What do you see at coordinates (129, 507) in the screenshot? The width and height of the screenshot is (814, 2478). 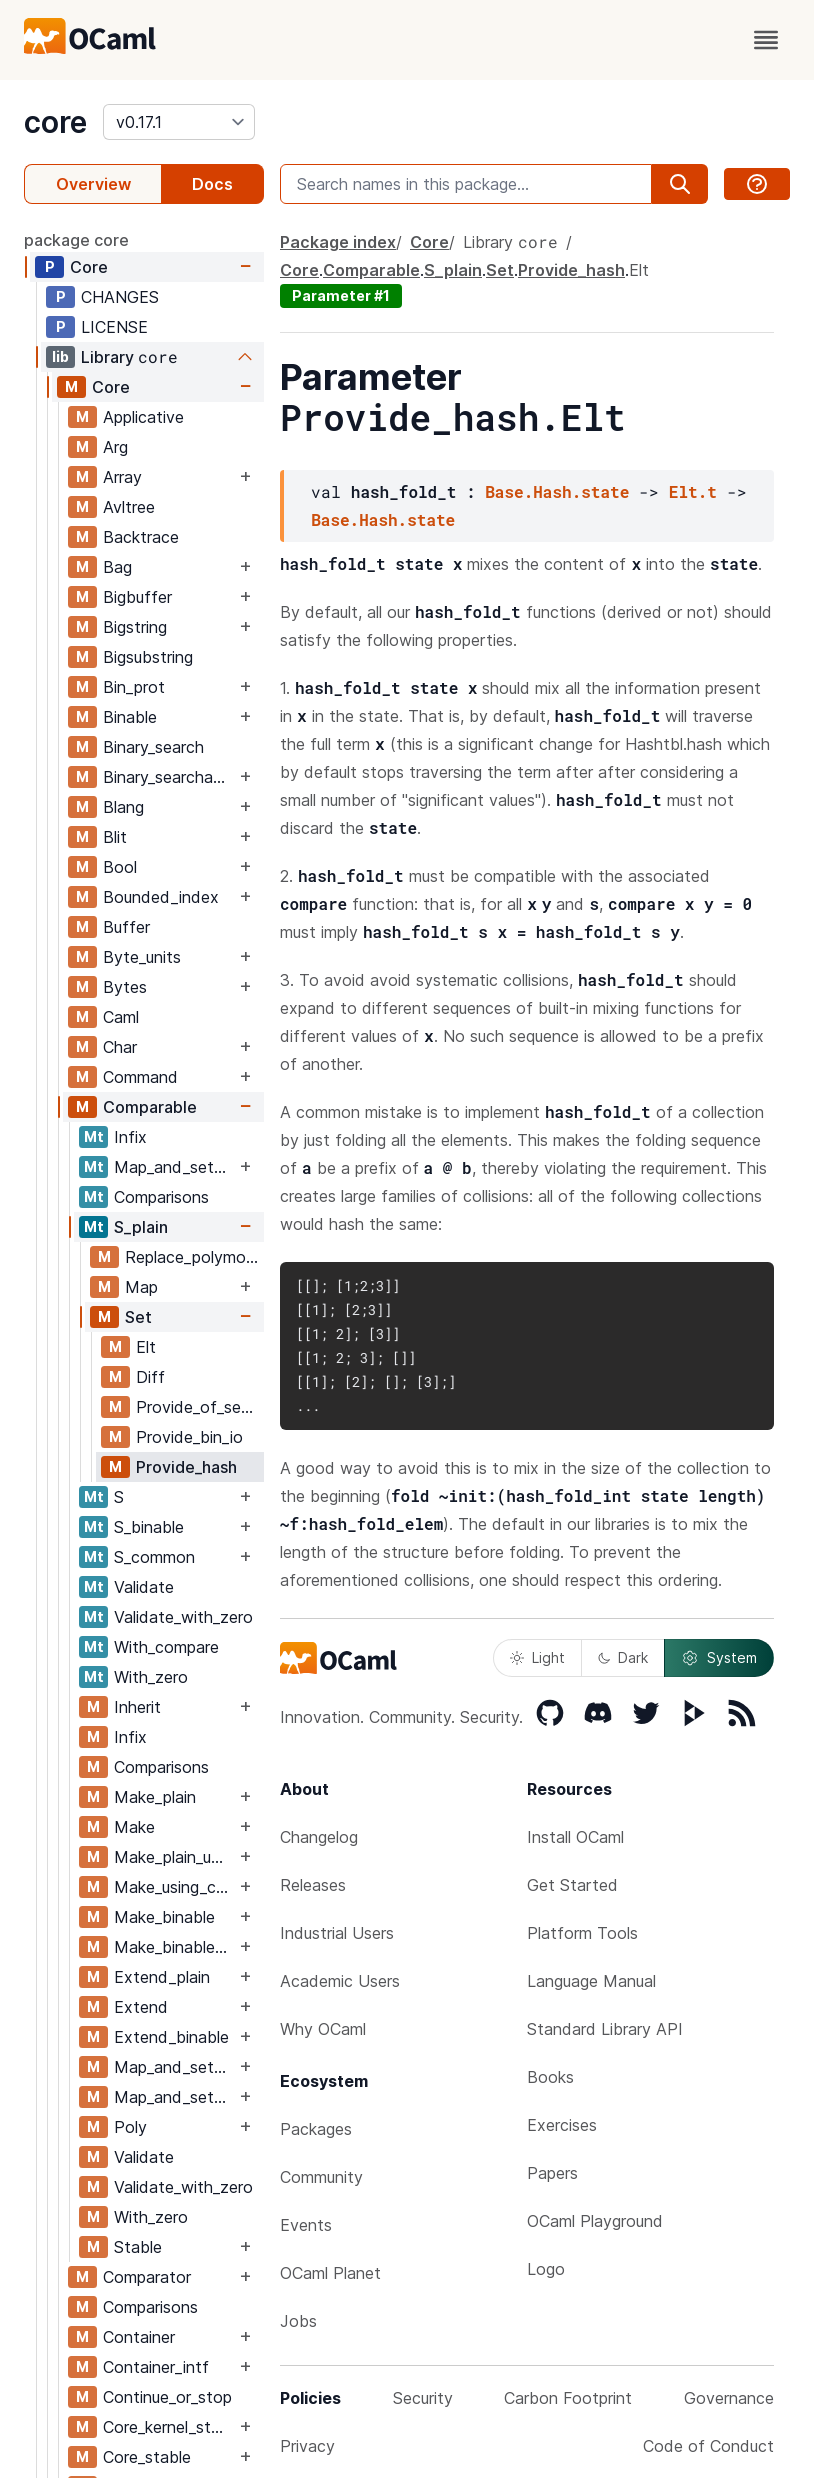 I see `Avltree` at bounding box center [129, 507].